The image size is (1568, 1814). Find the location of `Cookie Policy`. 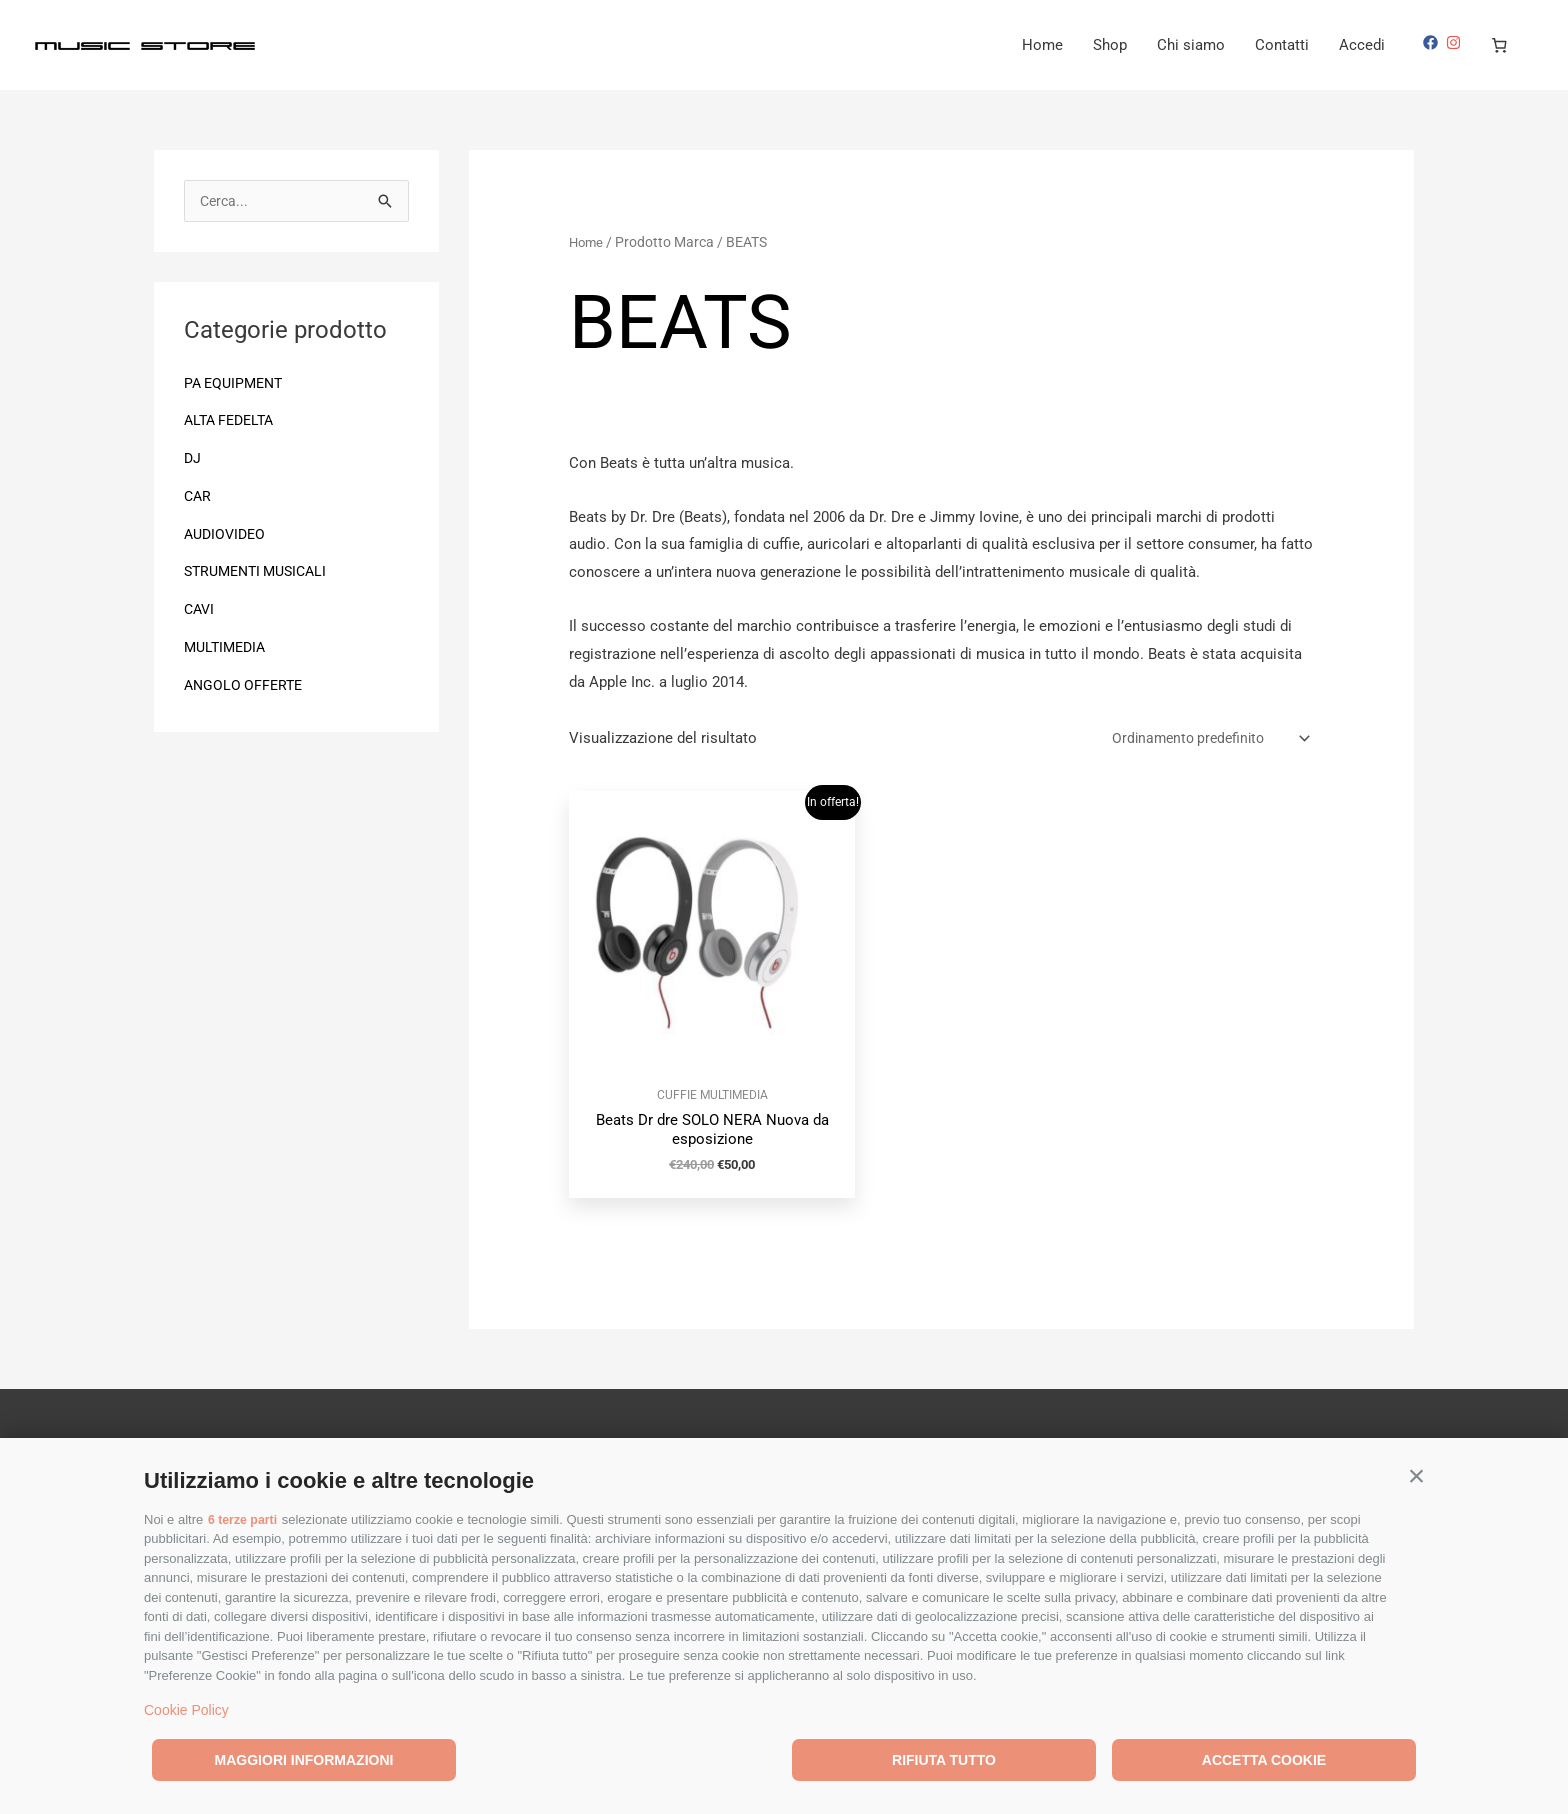

Cookie Policy is located at coordinates (186, 1710).